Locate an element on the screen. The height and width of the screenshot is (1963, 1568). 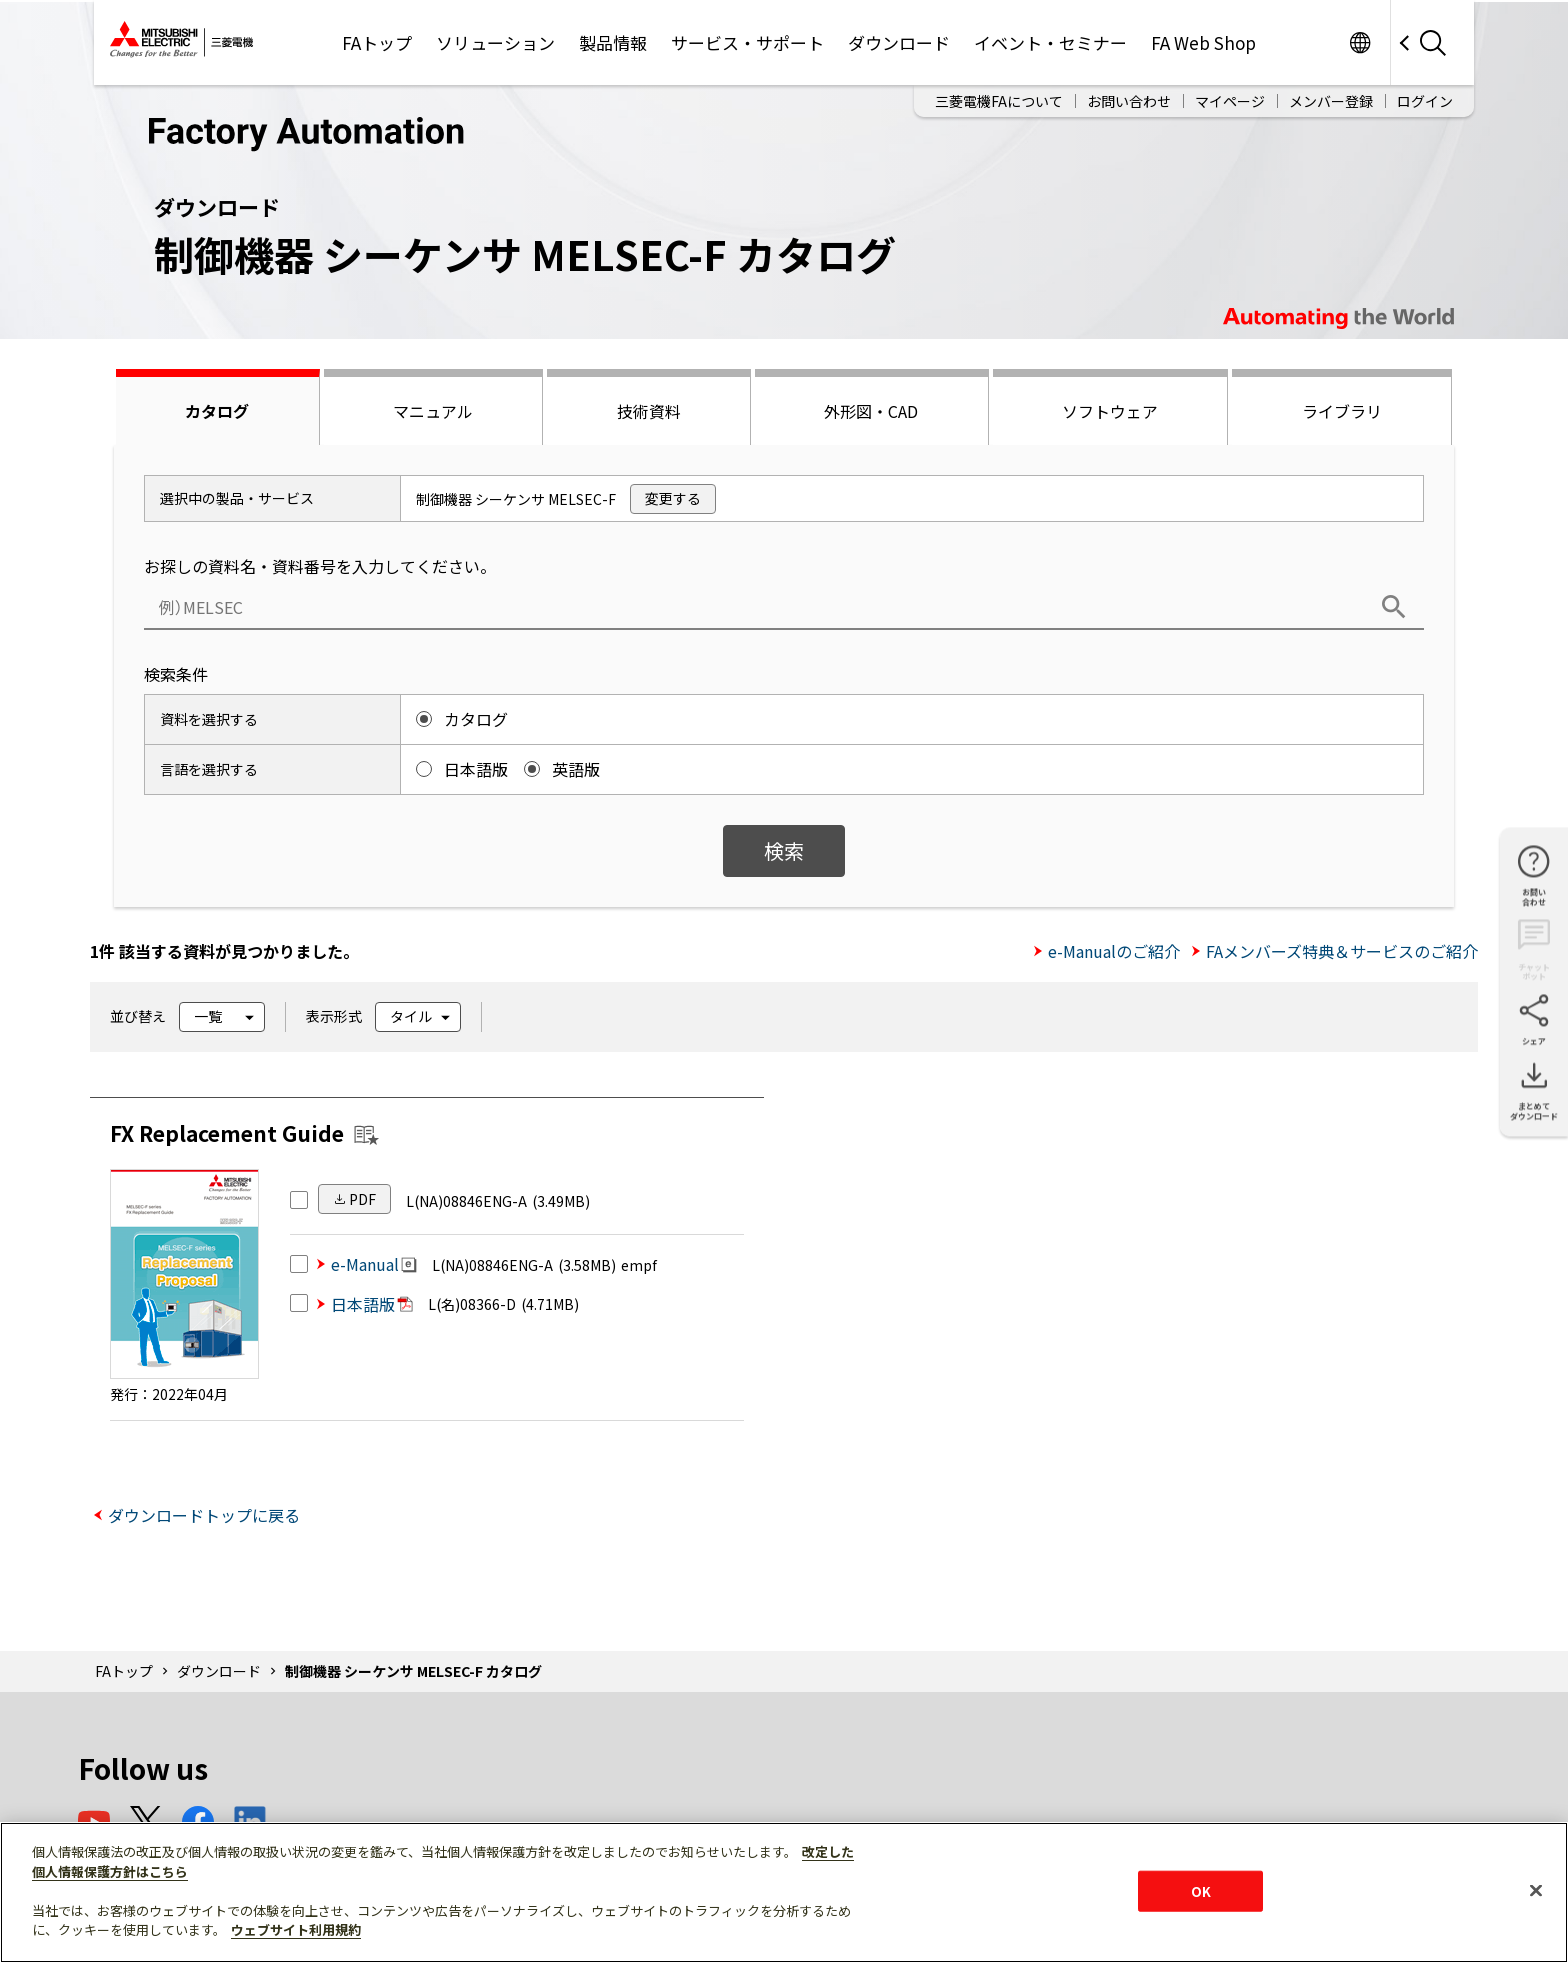
Worldwide is located at coordinates (1359, 42).